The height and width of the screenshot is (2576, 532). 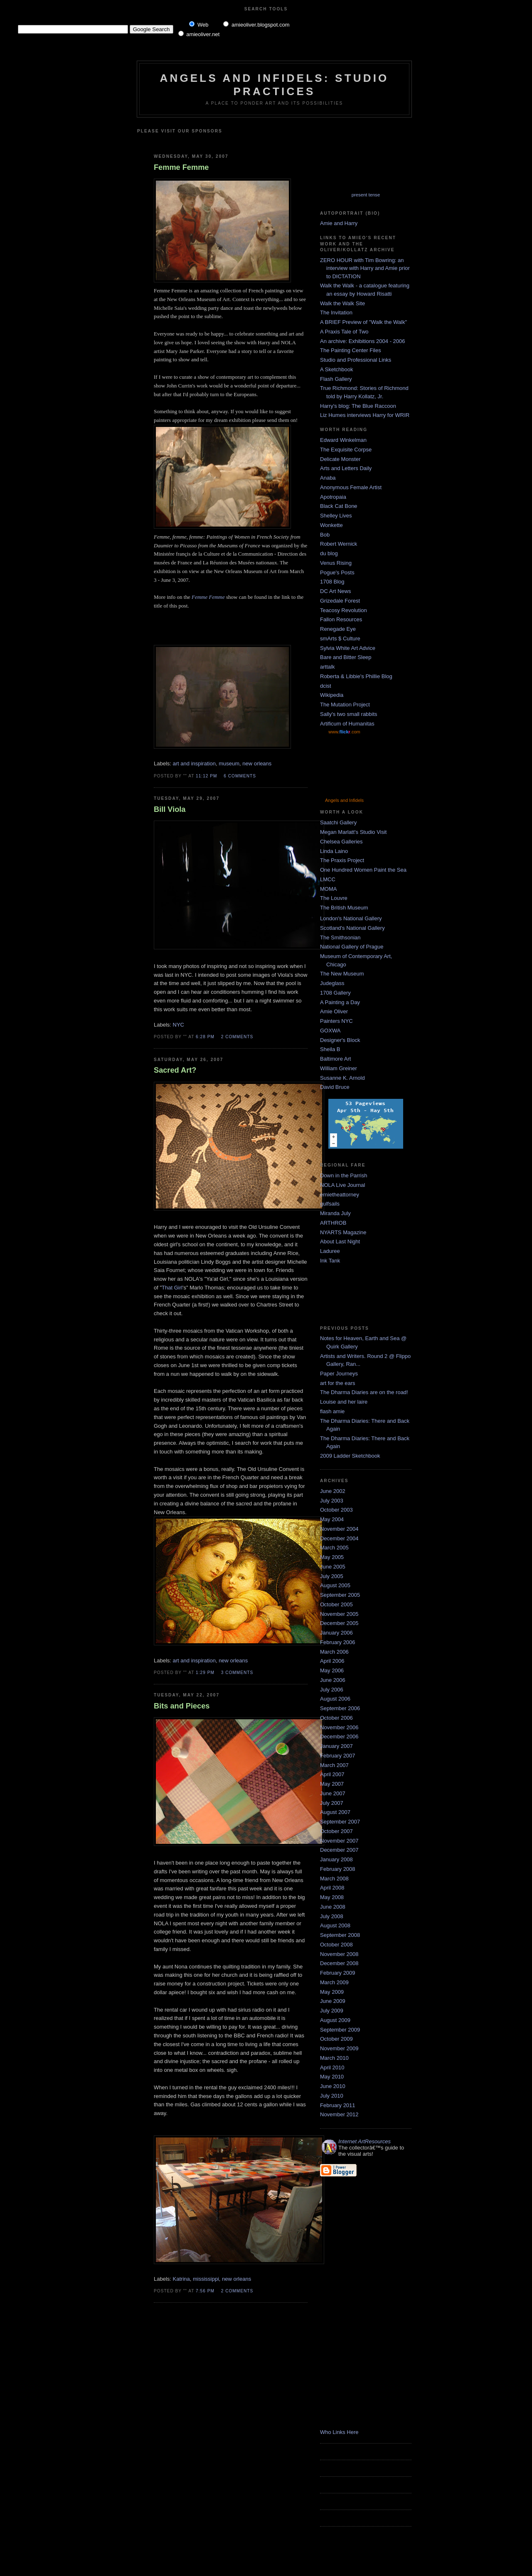 I want to click on November 2009, so click(x=339, y=2048).